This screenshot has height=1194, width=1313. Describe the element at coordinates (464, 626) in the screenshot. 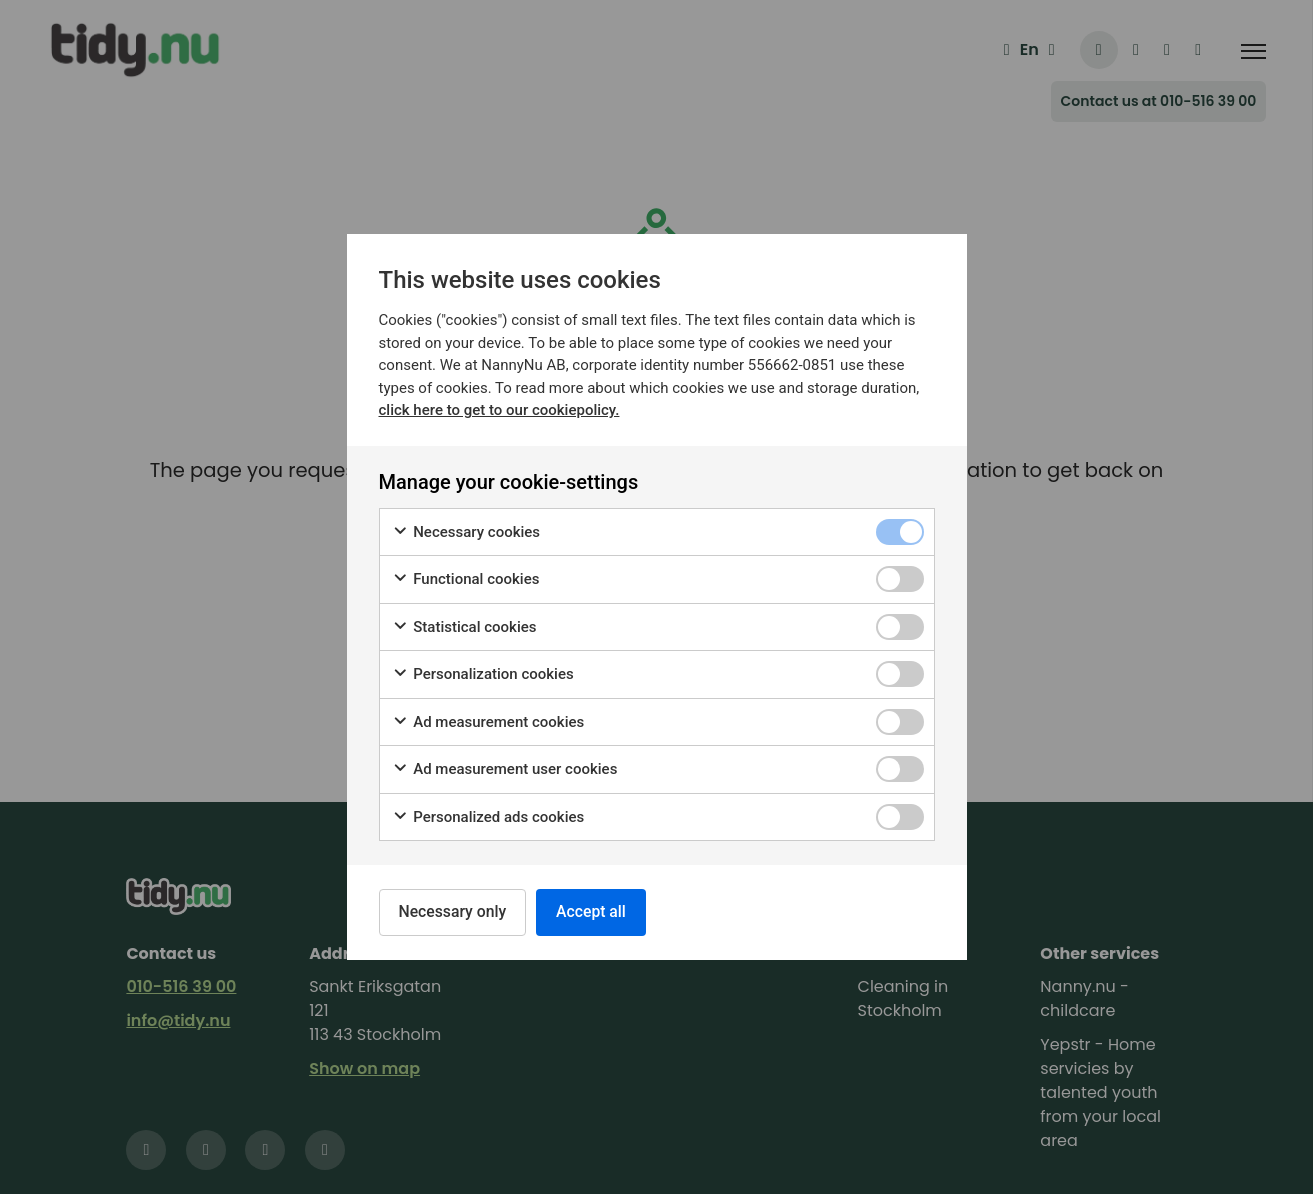

I see `Statistical cookies` at that location.